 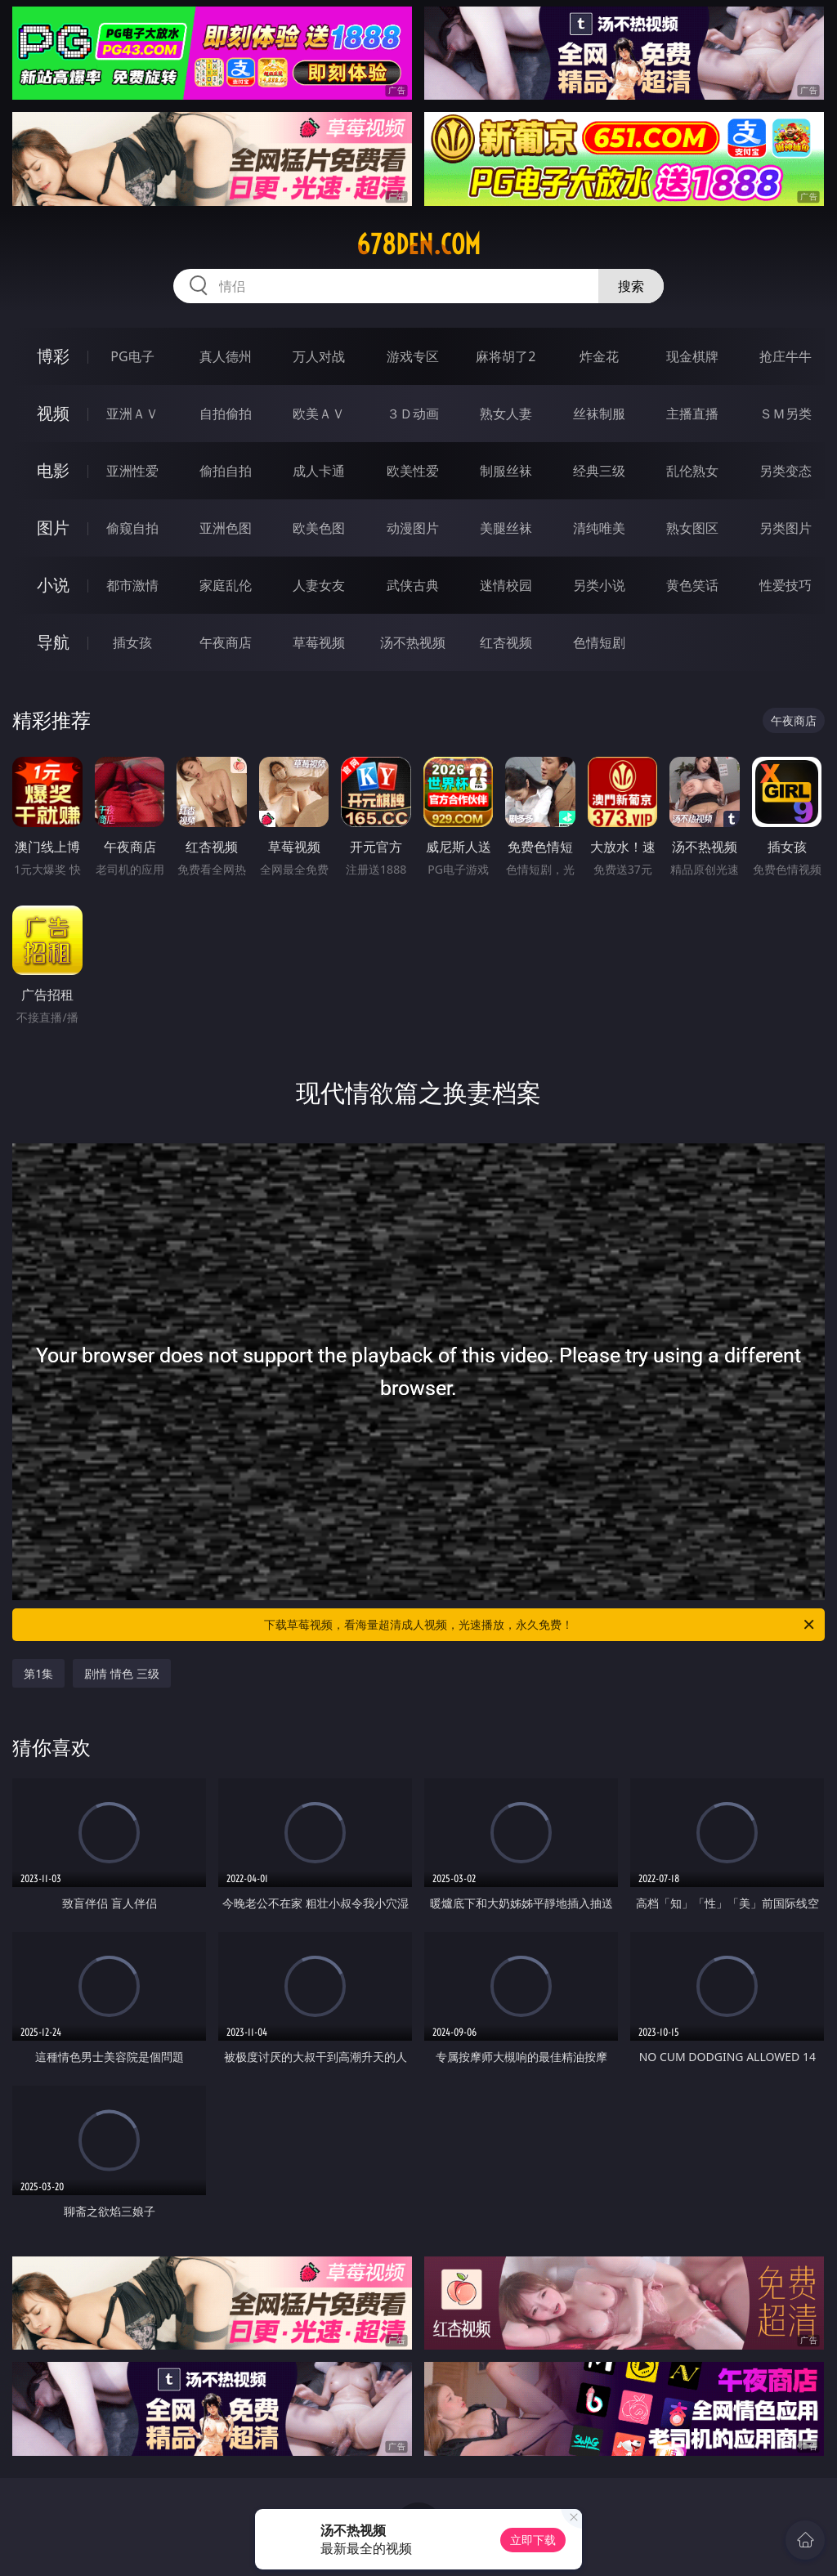 I want to click on 博彩, so click(x=53, y=356).